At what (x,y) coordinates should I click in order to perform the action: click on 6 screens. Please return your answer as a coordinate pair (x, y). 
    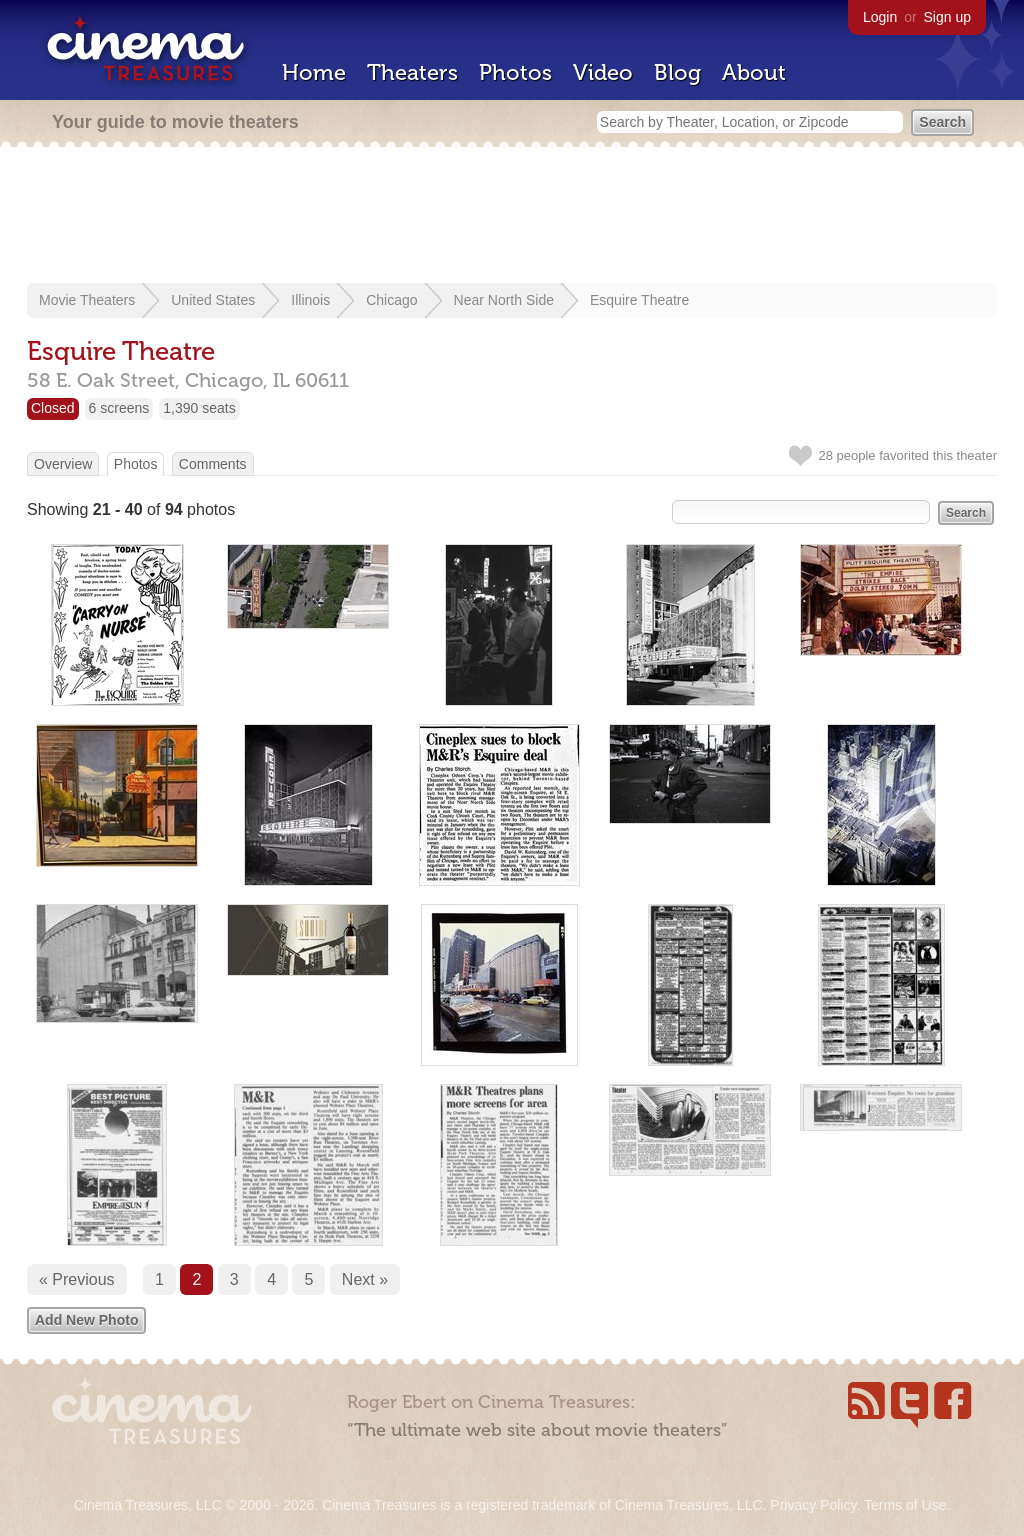
    Looking at the image, I should click on (119, 408).